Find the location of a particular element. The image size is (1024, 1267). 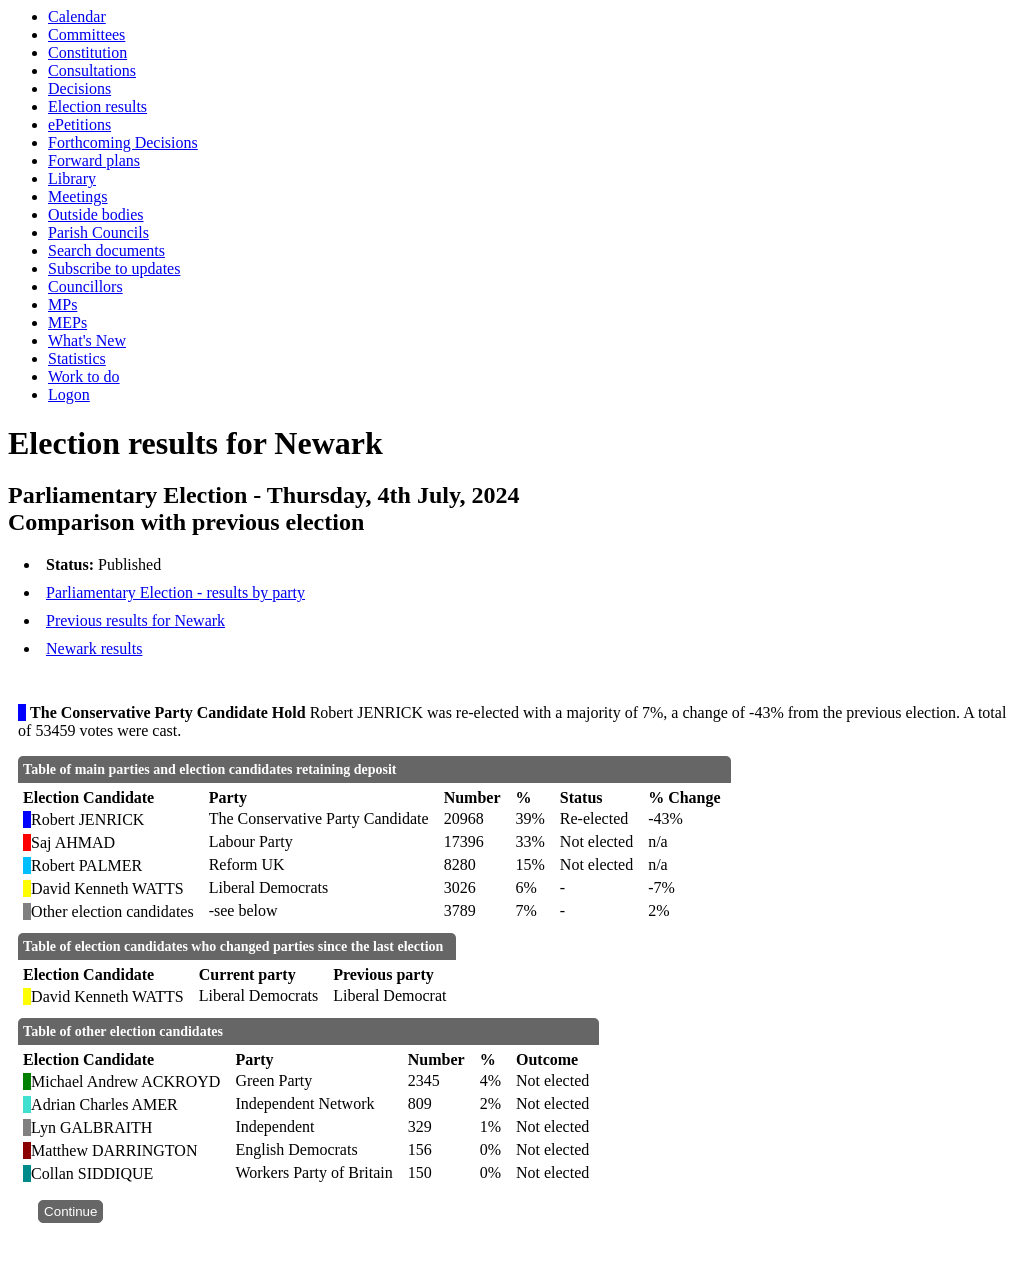

What's New is located at coordinates (87, 340).